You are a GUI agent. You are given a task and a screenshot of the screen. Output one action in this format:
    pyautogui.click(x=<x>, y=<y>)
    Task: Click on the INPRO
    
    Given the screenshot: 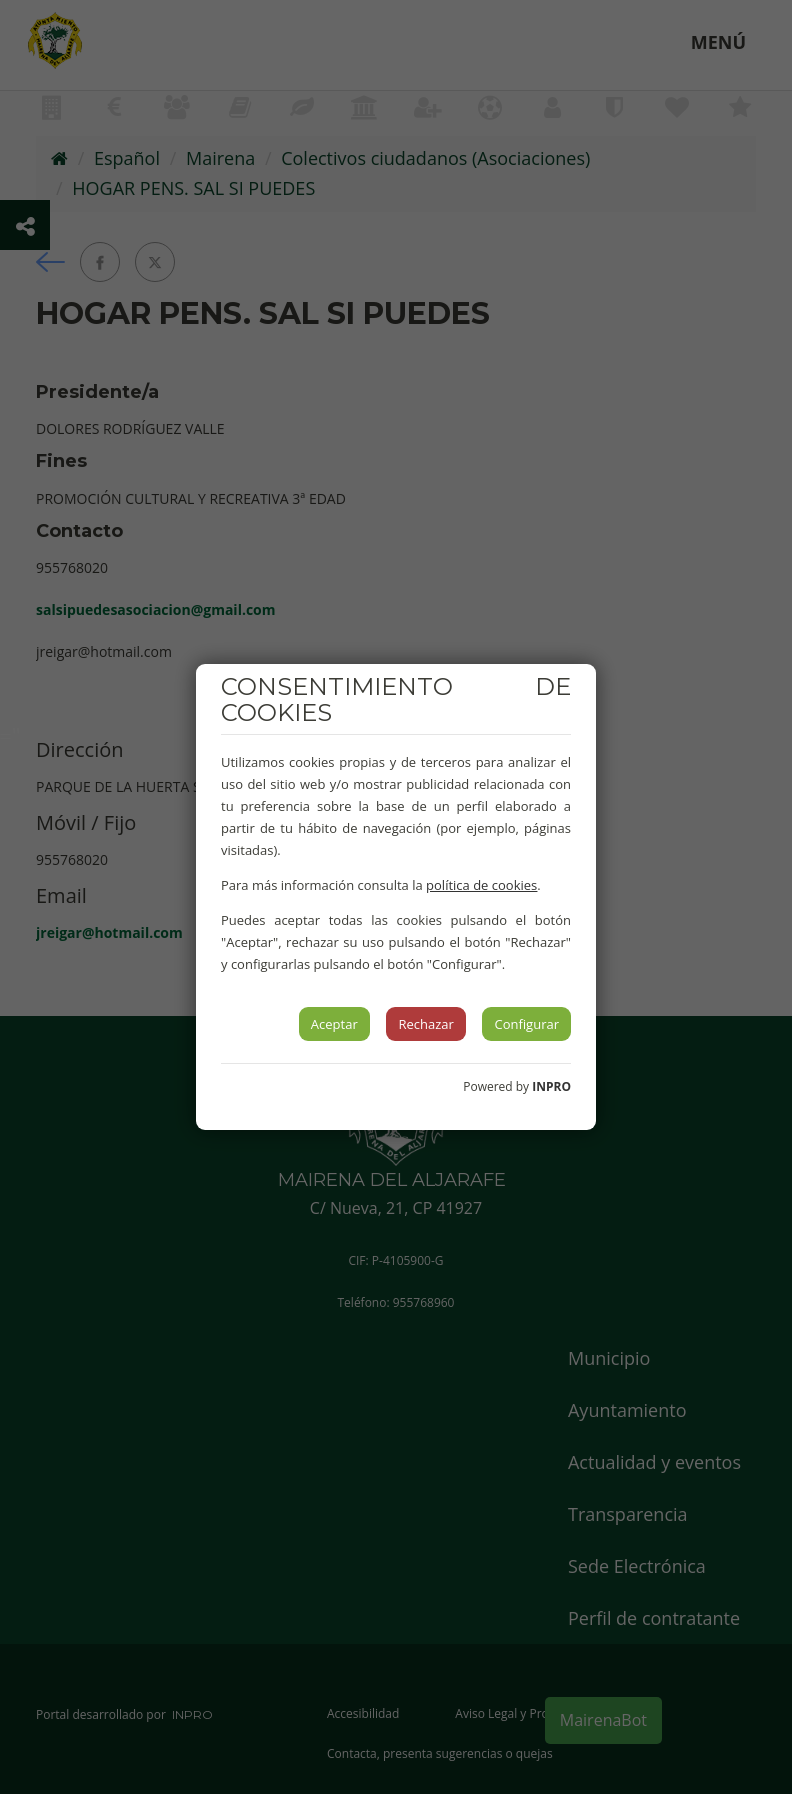 What is the action you would take?
    pyautogui.click(x=551, y=1086)
    